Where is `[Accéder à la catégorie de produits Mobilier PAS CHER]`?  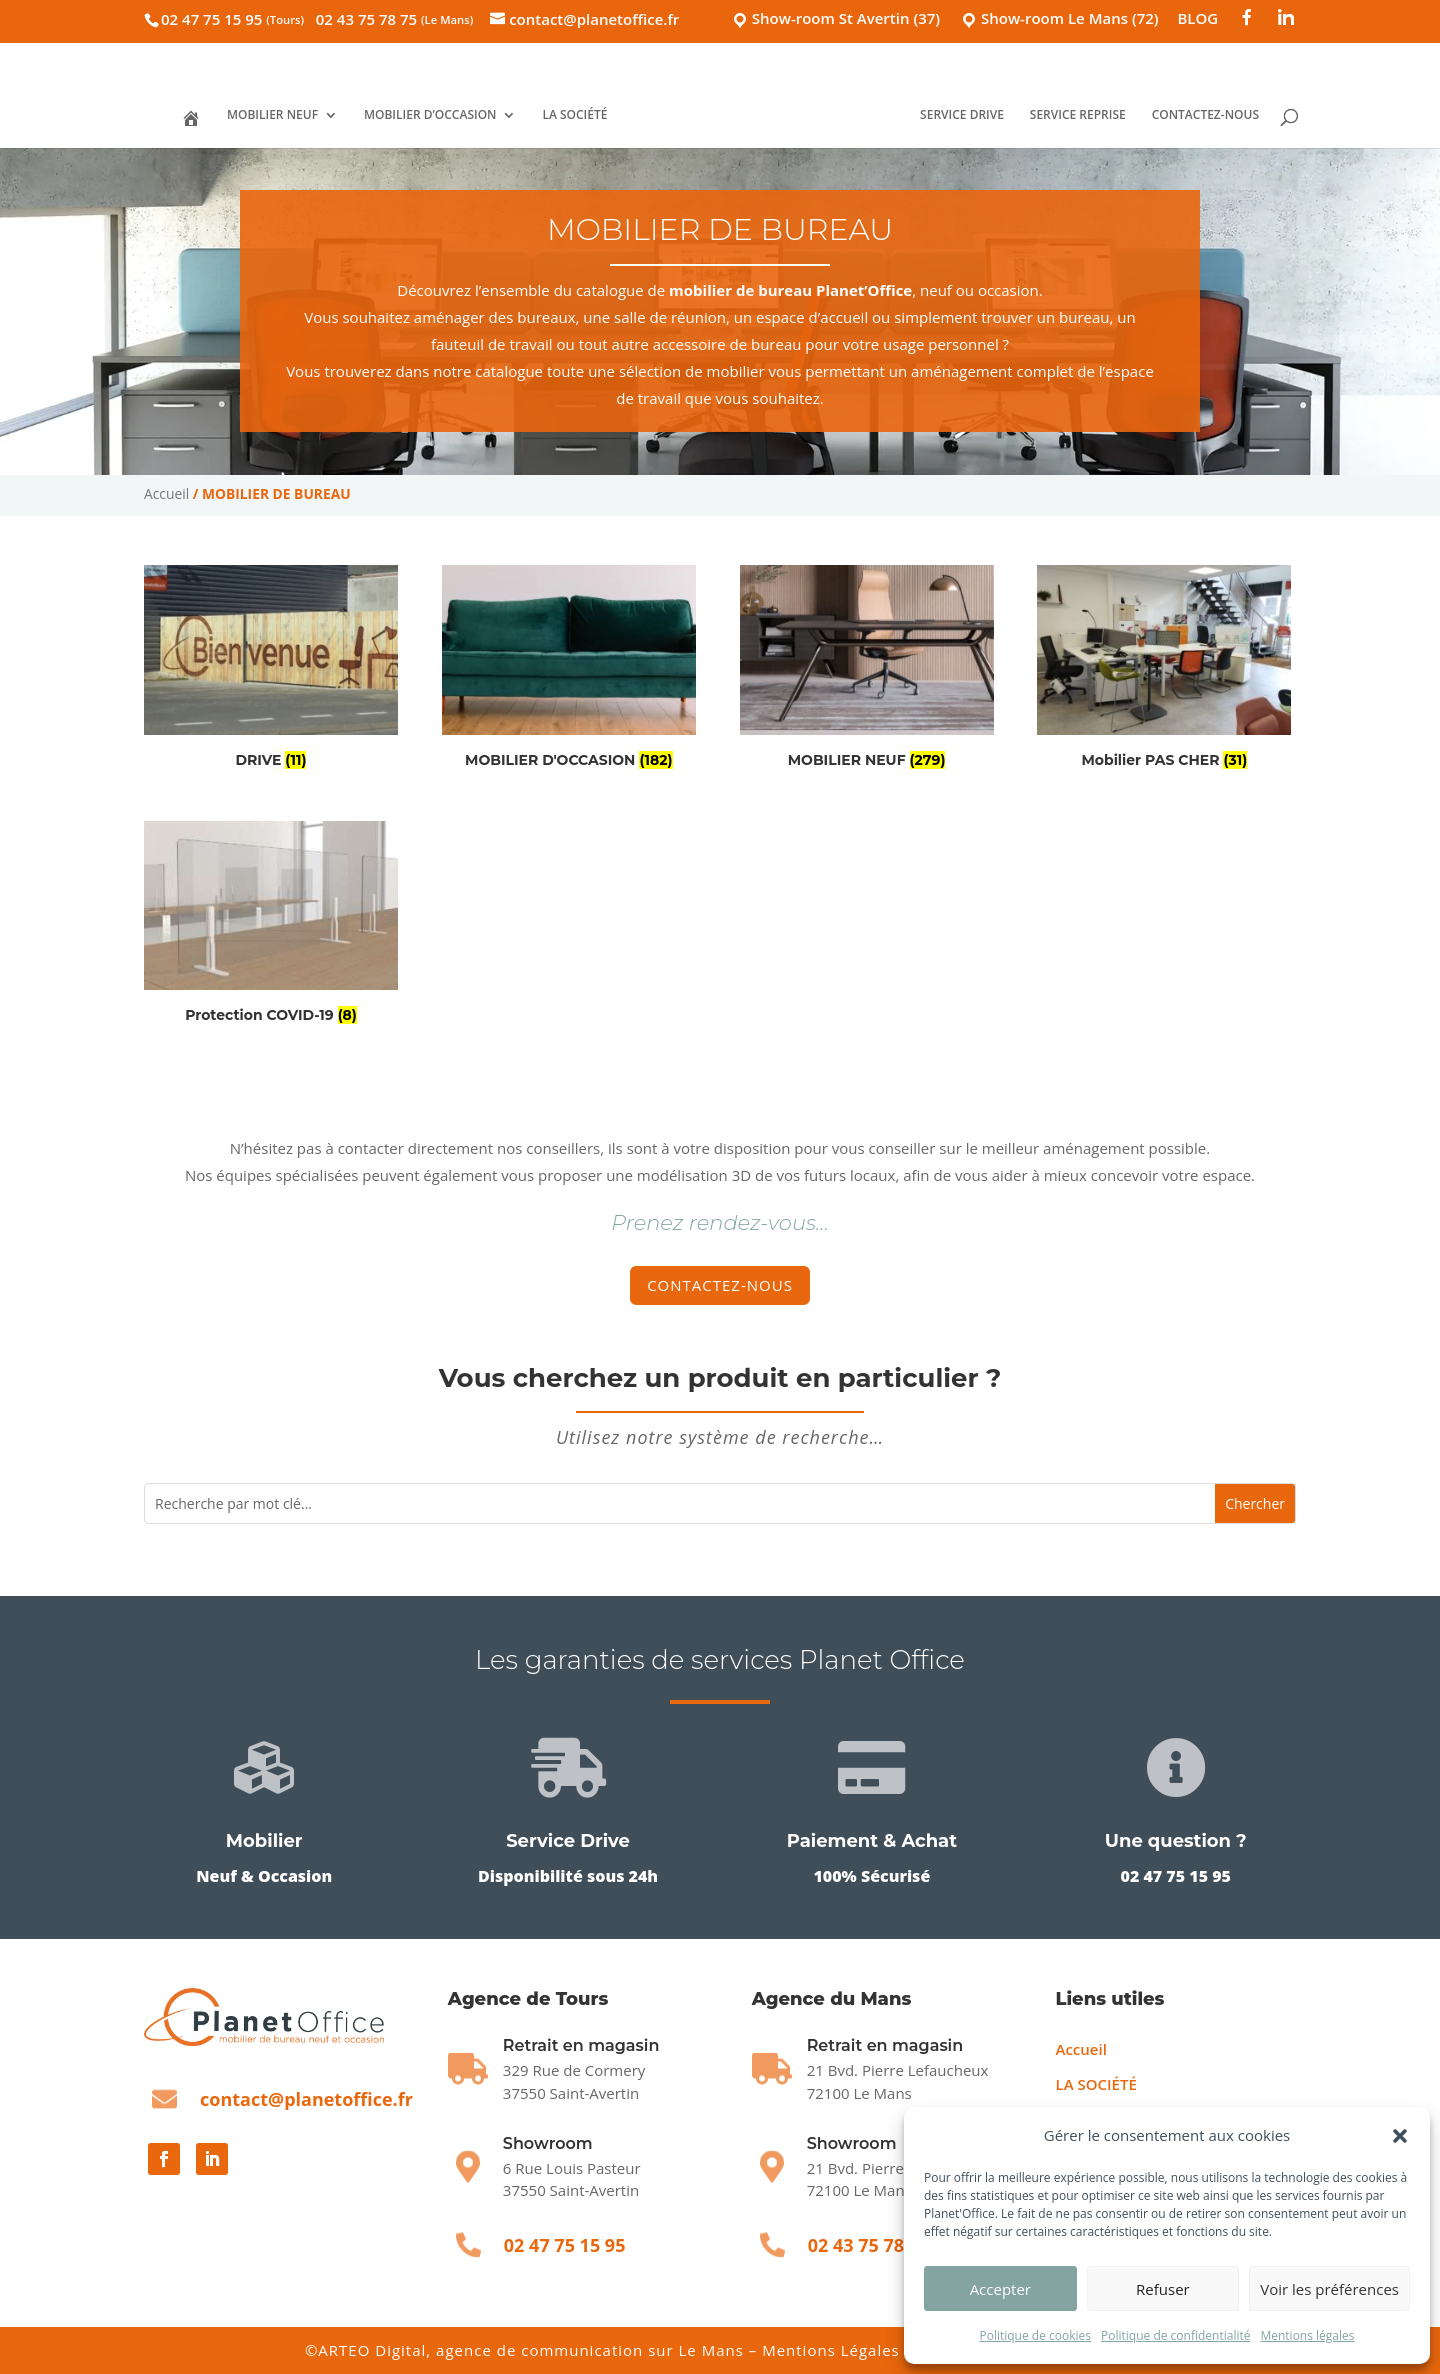 [Accéder à la catégorie de produits Mobilier PAS CHER] is located at coordinates (1164, 670).